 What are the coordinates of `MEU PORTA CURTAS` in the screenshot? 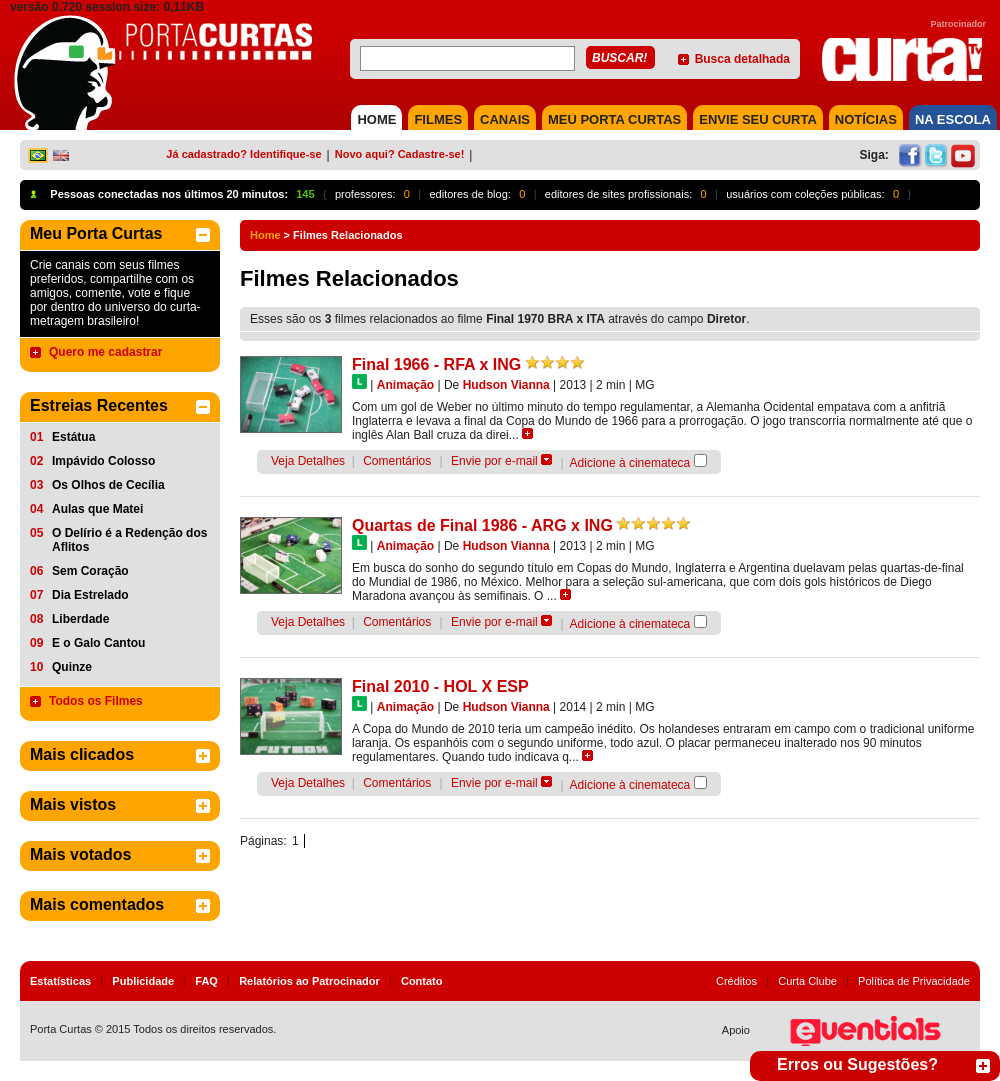 It's located at (614, 119).